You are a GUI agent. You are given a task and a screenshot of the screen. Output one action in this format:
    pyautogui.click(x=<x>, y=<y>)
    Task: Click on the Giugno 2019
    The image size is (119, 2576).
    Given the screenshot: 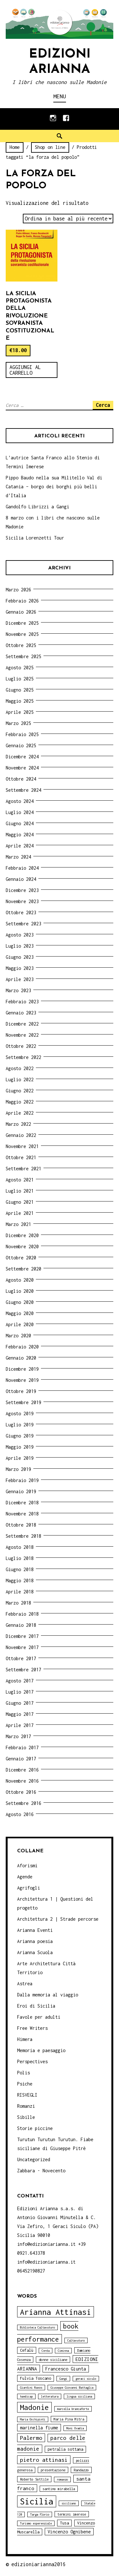 What is the action you would take?
    pyautogui.click(x=20, y=1435)
    